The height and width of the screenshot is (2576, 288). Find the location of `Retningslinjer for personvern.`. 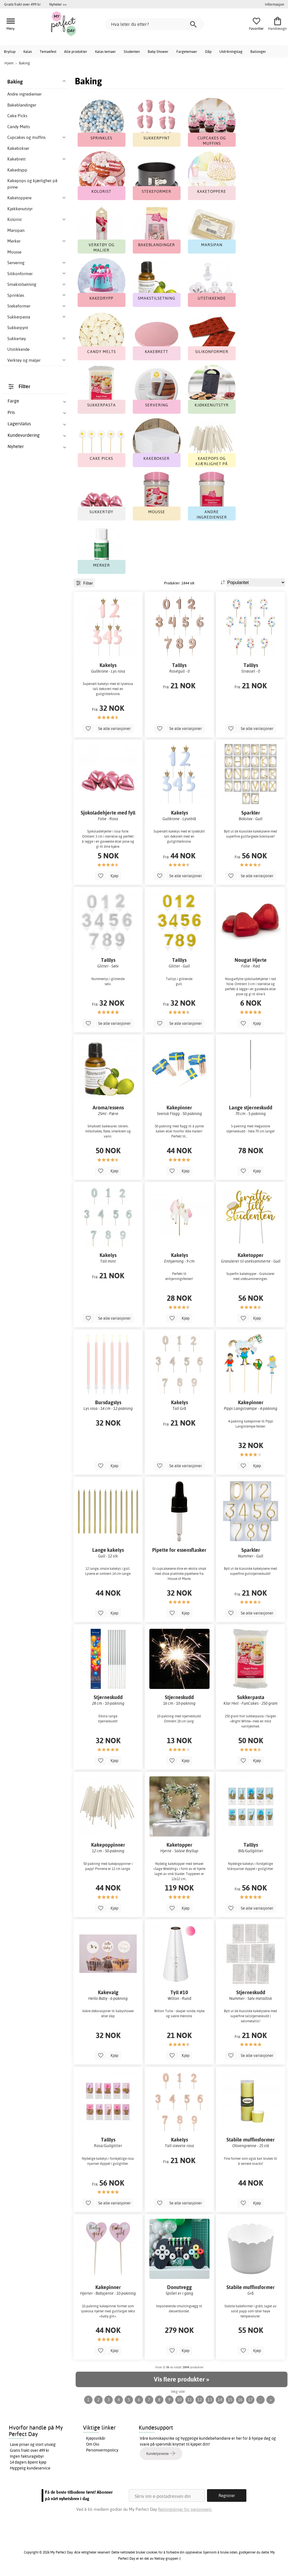

Retningslinjer for personvern. is located at coordinates (185, 2509).